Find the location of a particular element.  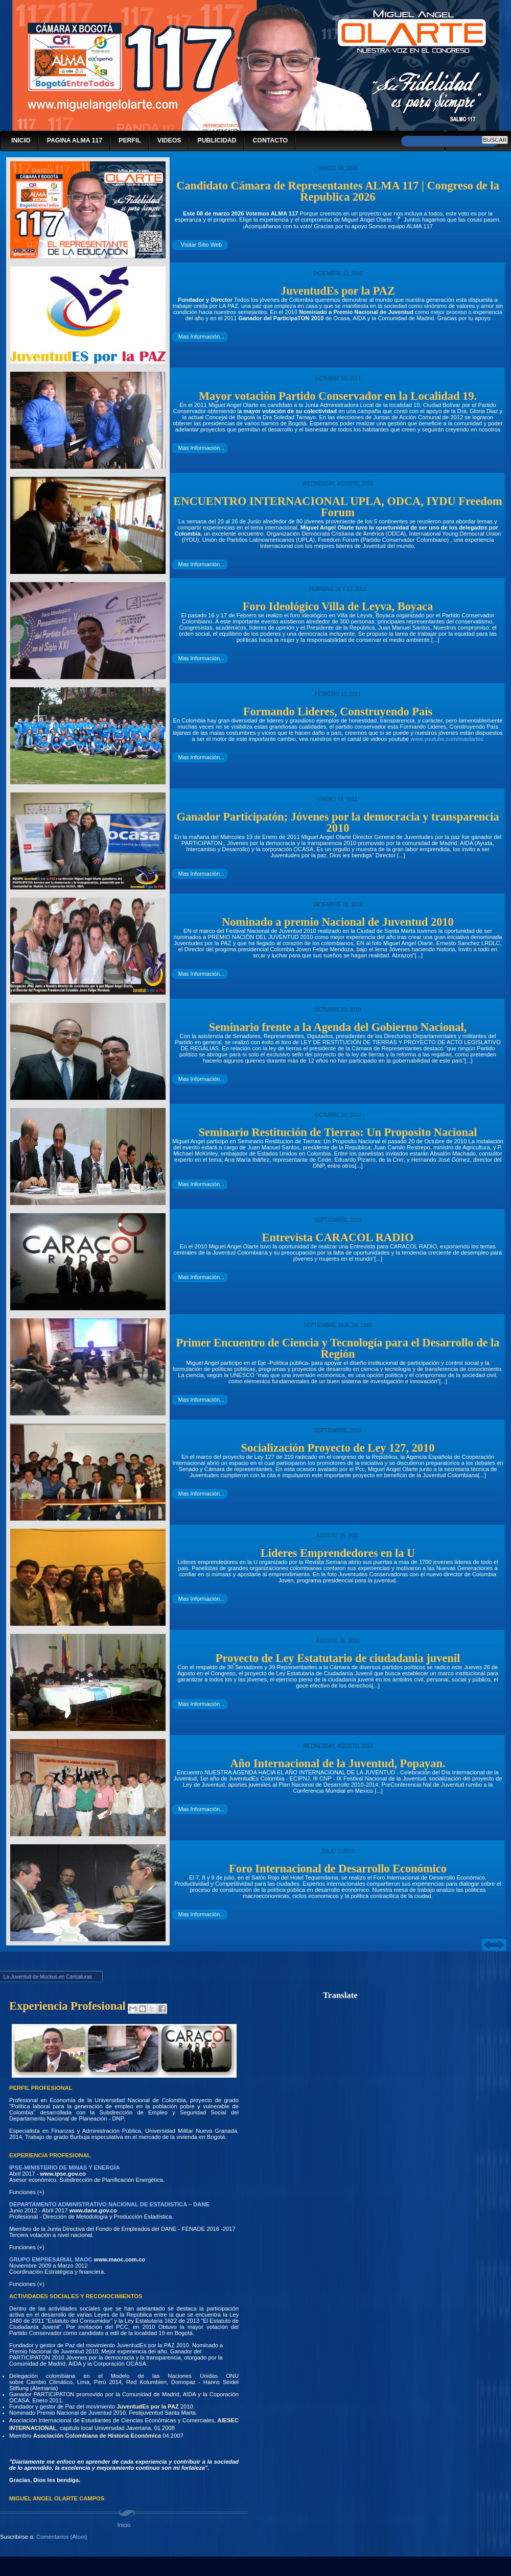

Comentarios (Atom) is located at coordinates (61, 2537).